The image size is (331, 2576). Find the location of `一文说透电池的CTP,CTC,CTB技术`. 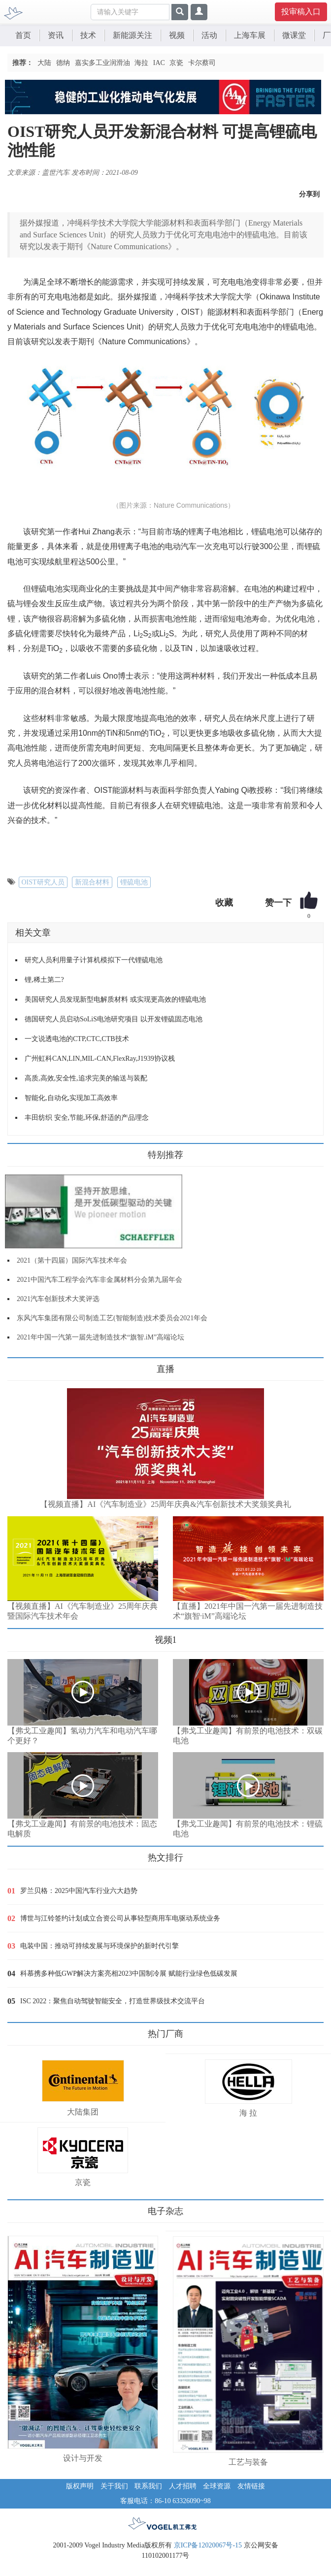

一文说透电池的CTP,CTC,CTB技术 is located at coordinates (77, 1039).